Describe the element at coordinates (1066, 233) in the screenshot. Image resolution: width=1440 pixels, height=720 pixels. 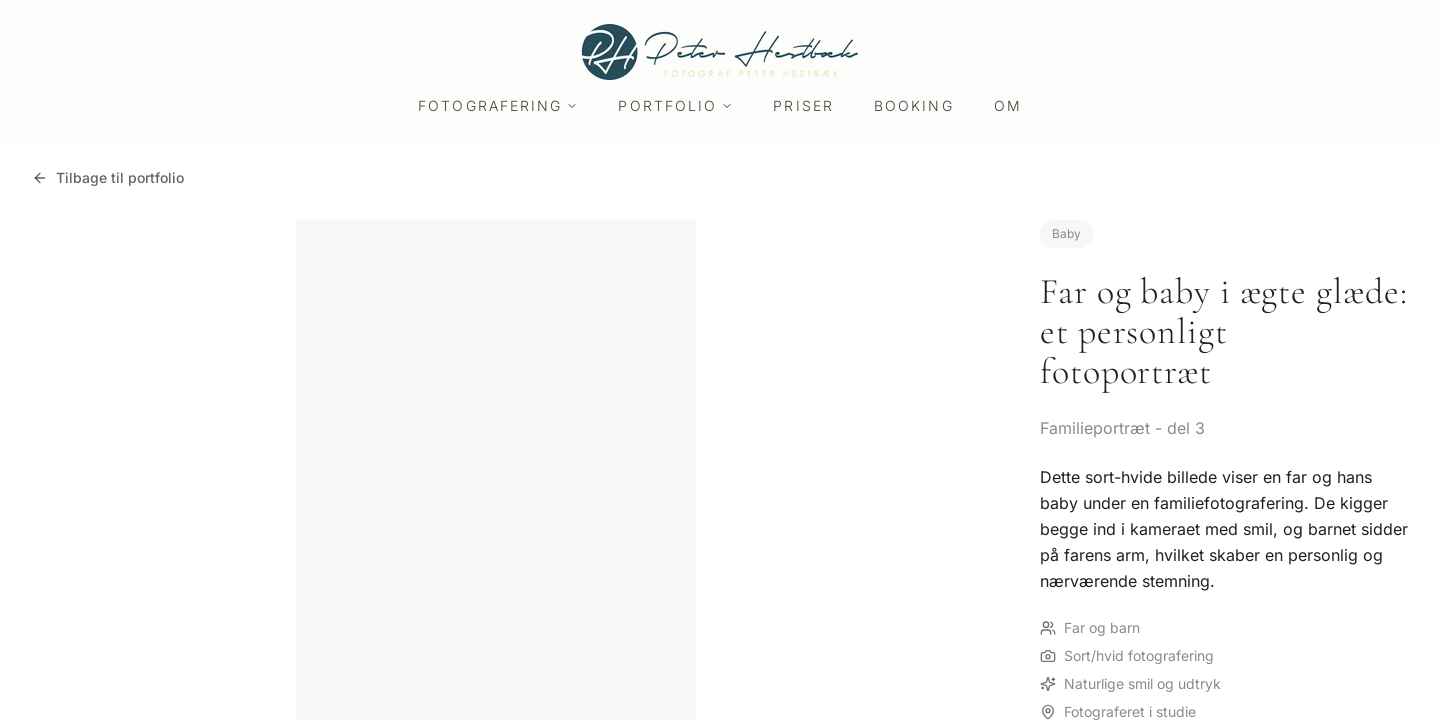
I see `Baby` at that location.